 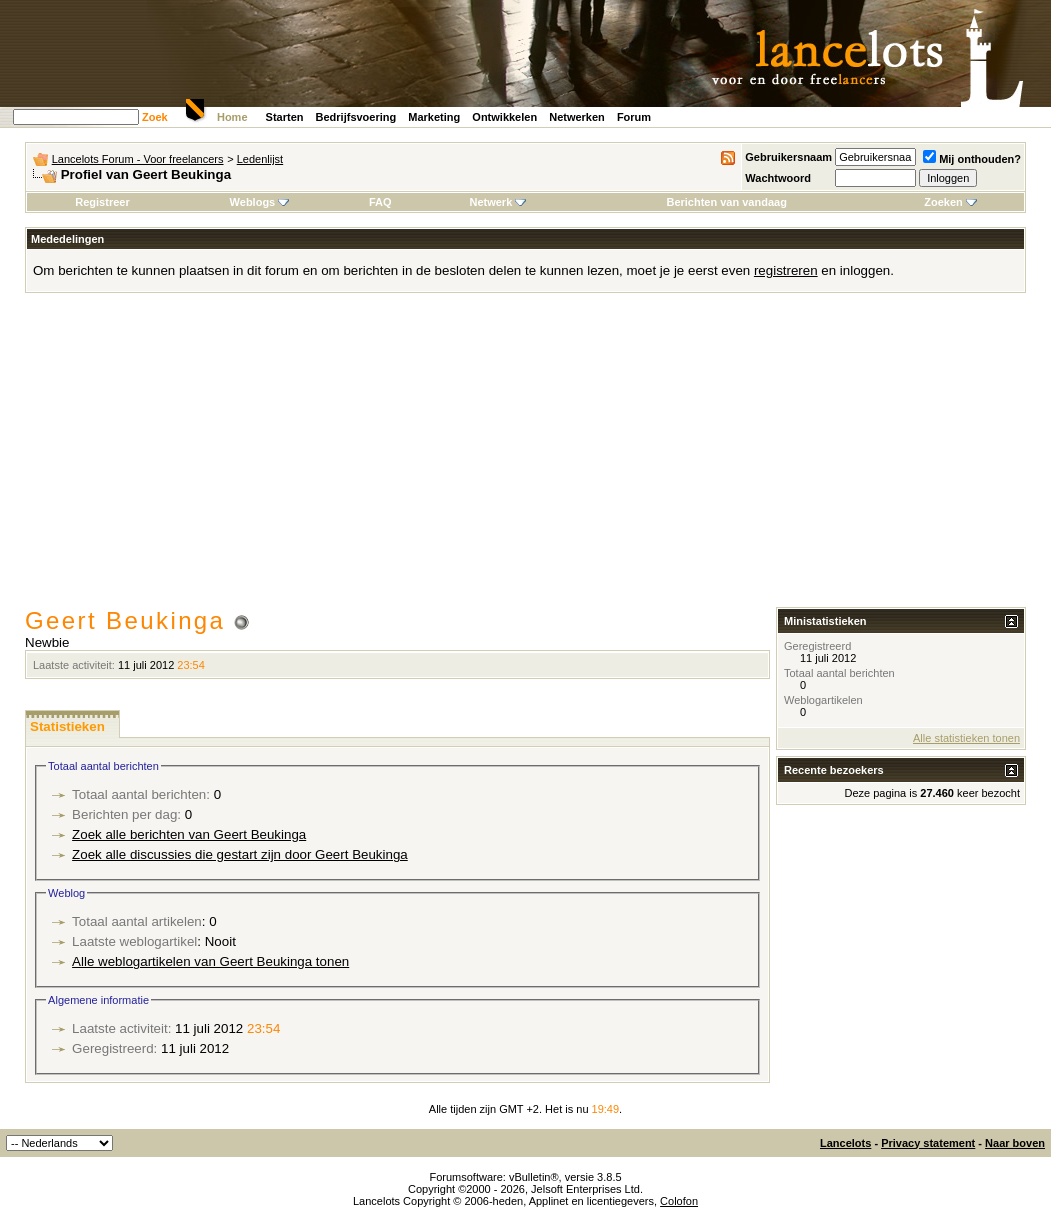 What do you see at coordinates (210, 961) in the screenshot?
I see `Alle weblogartikelen van Geert Beukinga tonen` at bounding box center [210, 961].